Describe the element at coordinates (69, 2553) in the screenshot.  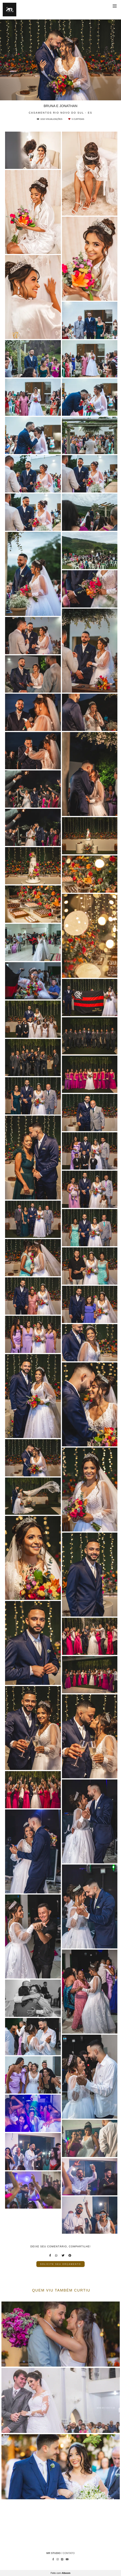
I see `Contato` at that location.